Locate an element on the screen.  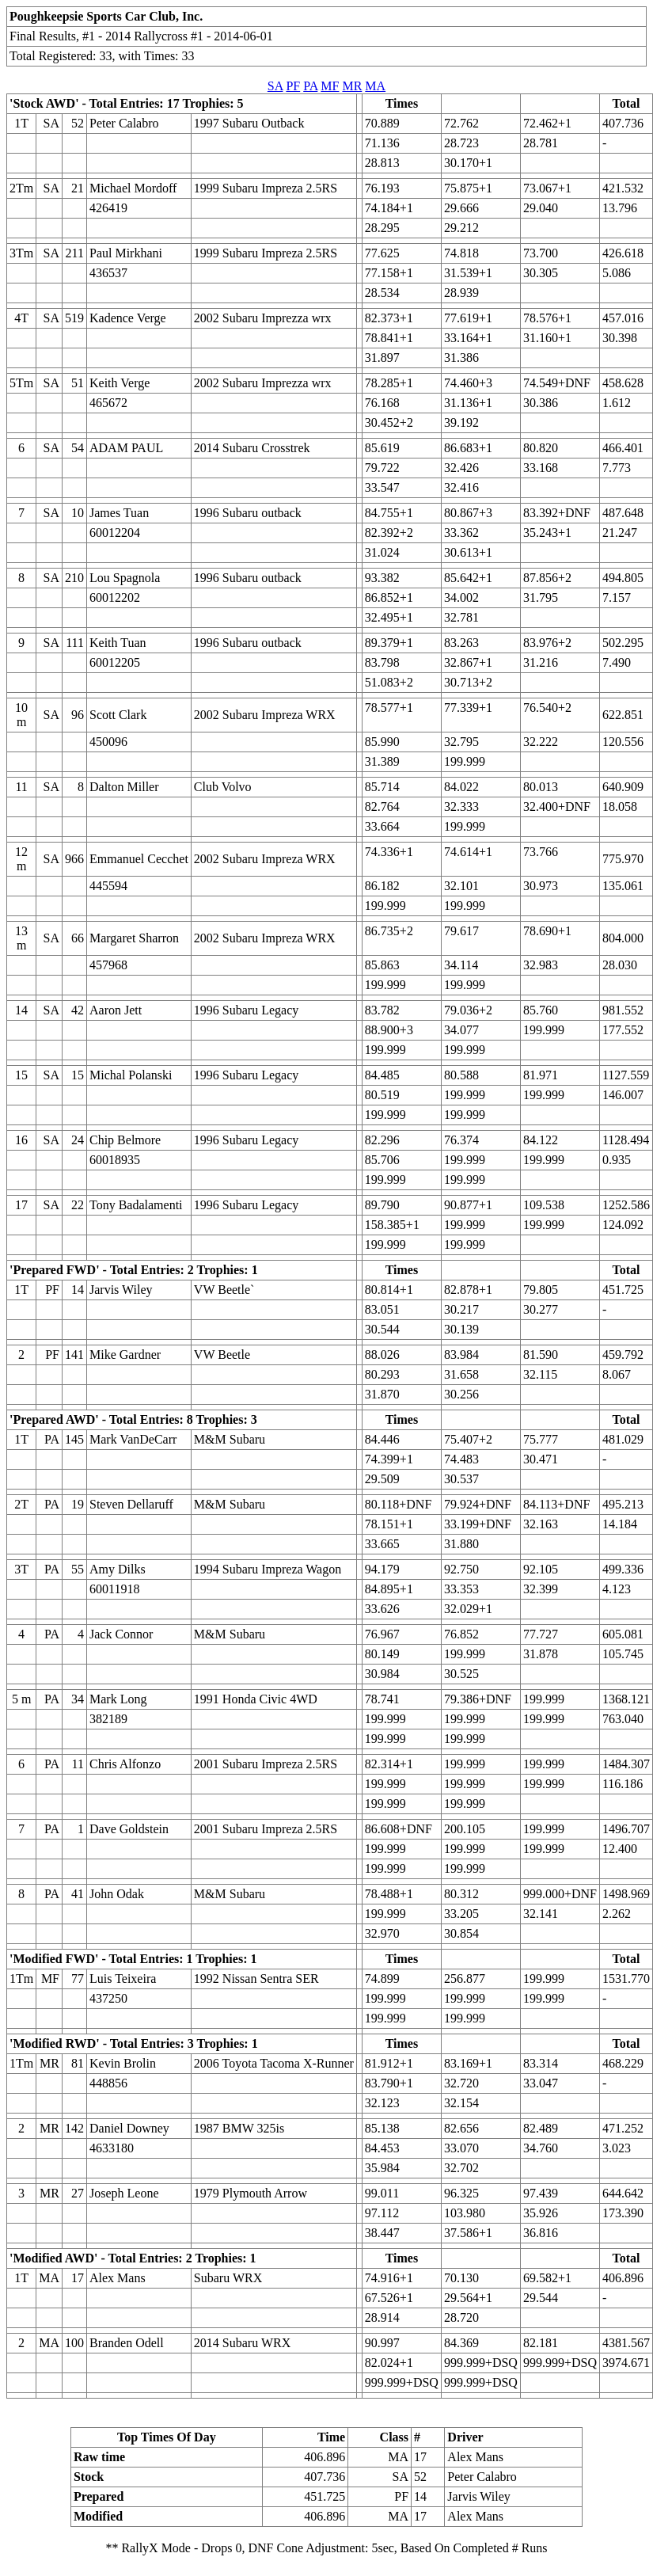
PA is located at coordinates (310, 86).